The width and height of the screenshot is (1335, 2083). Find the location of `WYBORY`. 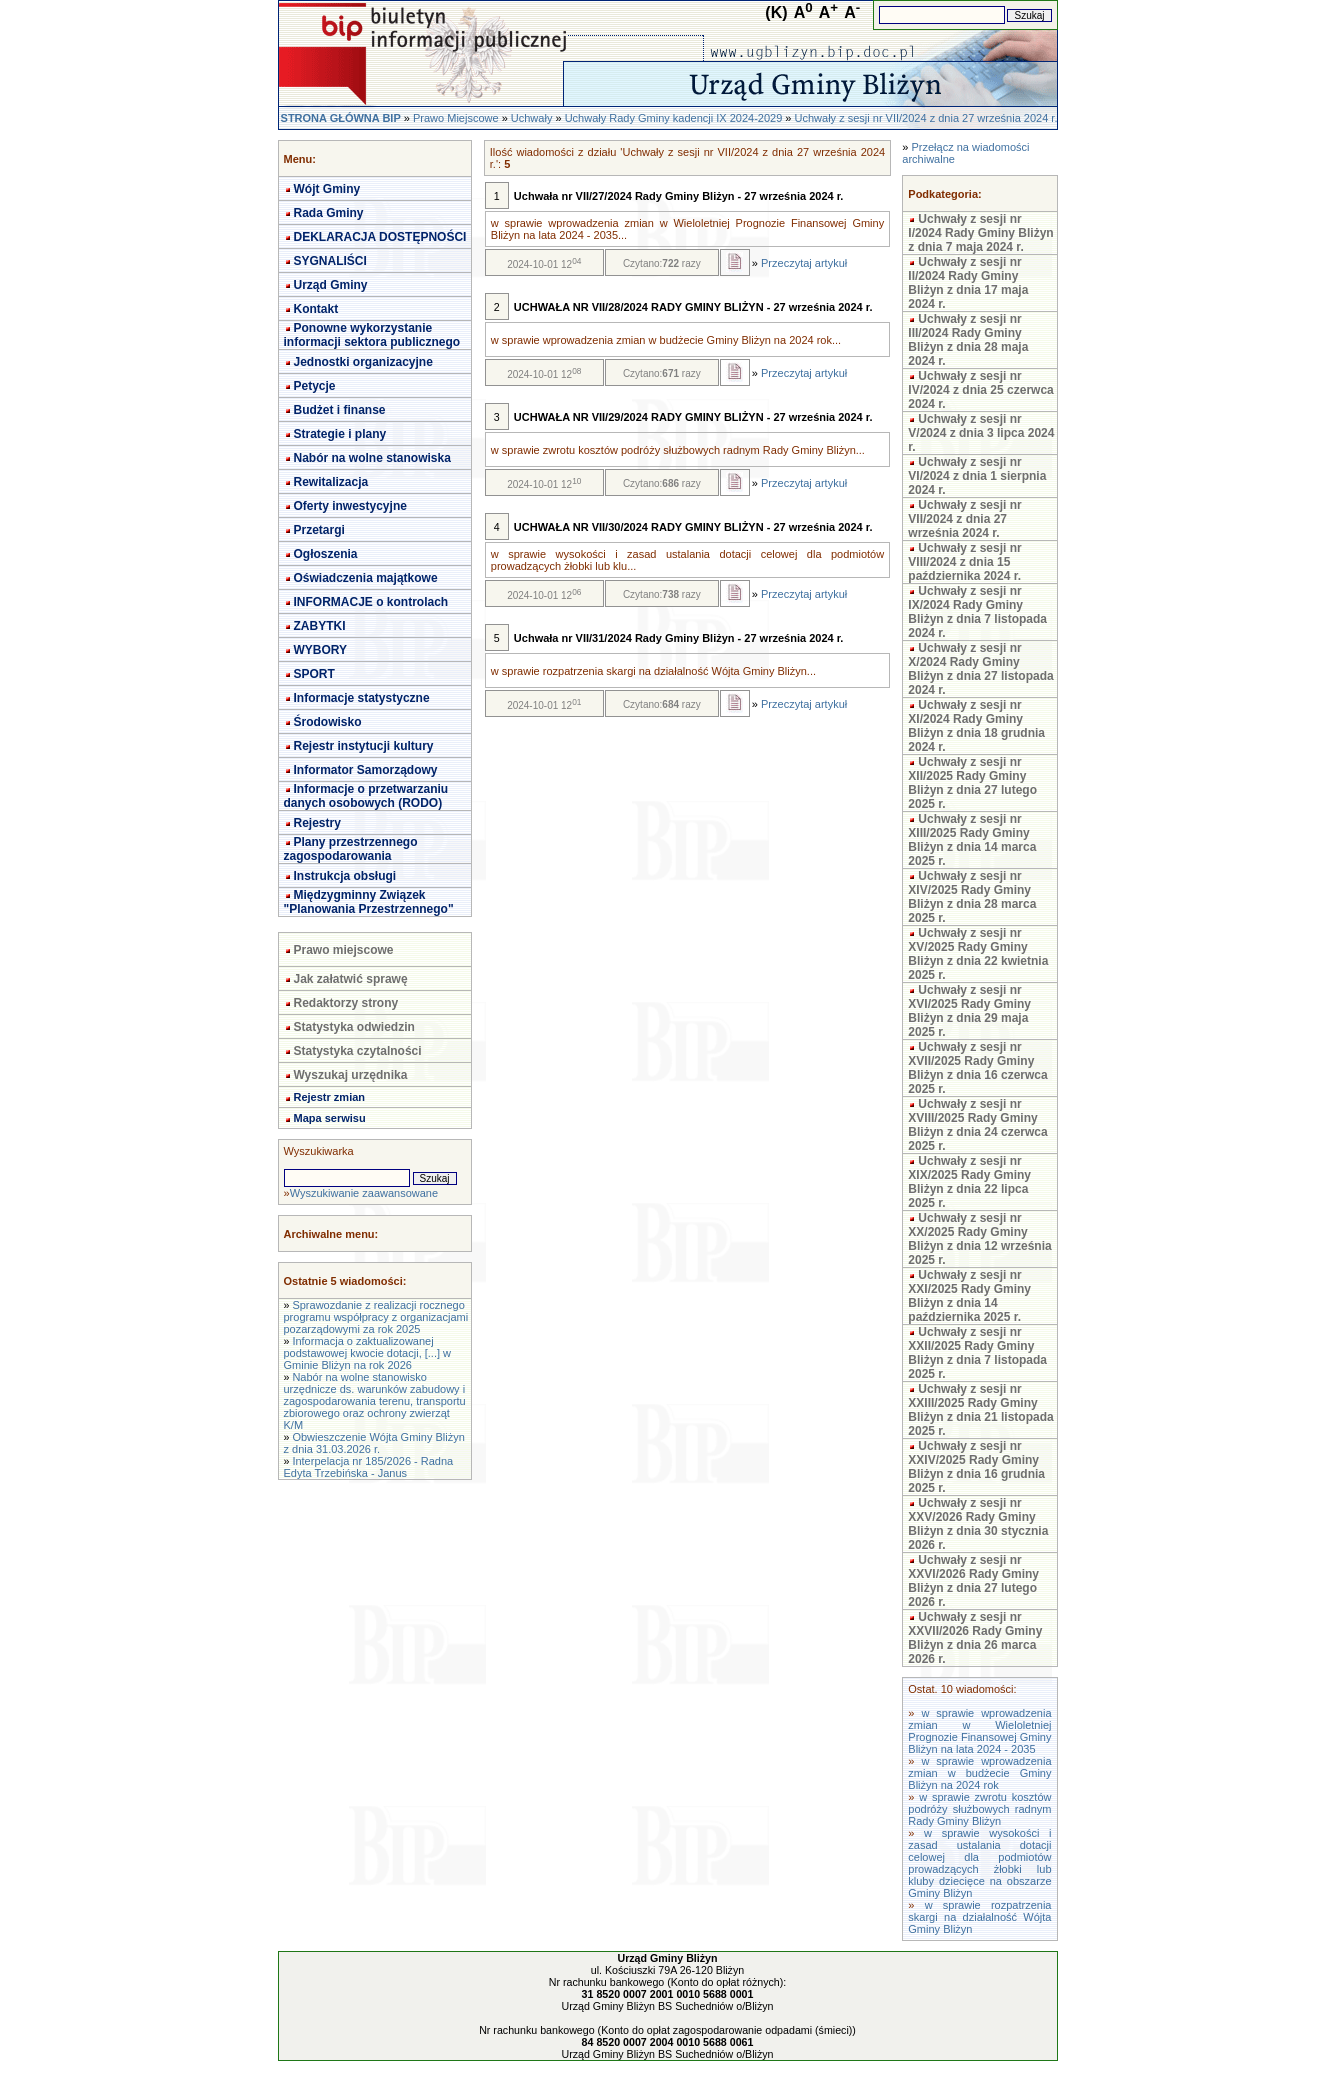

WYBORY is located at coordinates (321, 650).